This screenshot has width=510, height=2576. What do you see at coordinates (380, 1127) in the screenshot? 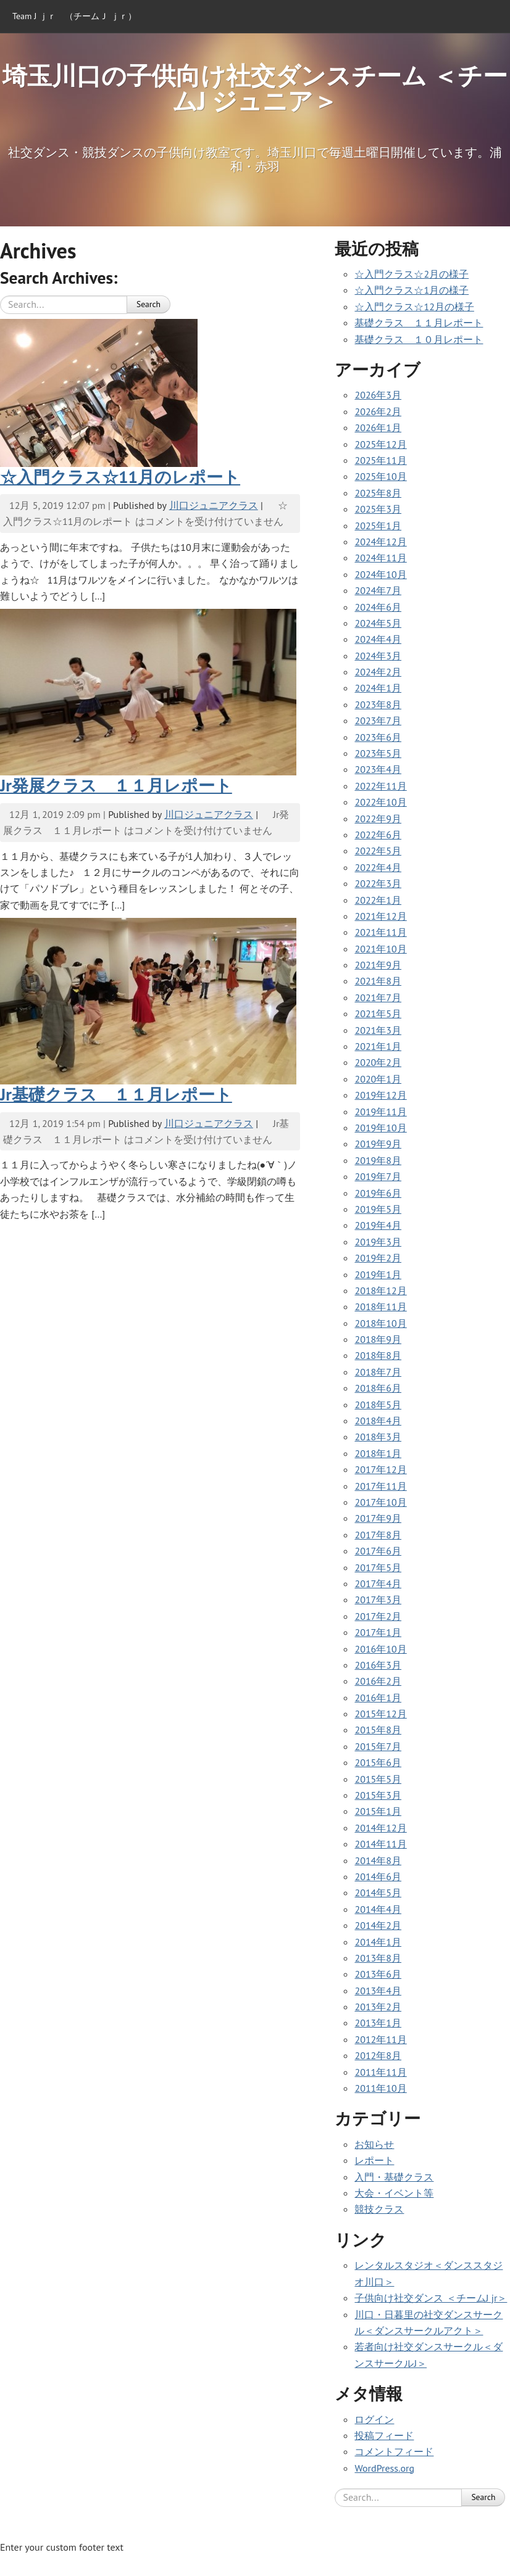
I see `2019年10月` at bounding box center [380, 1127].